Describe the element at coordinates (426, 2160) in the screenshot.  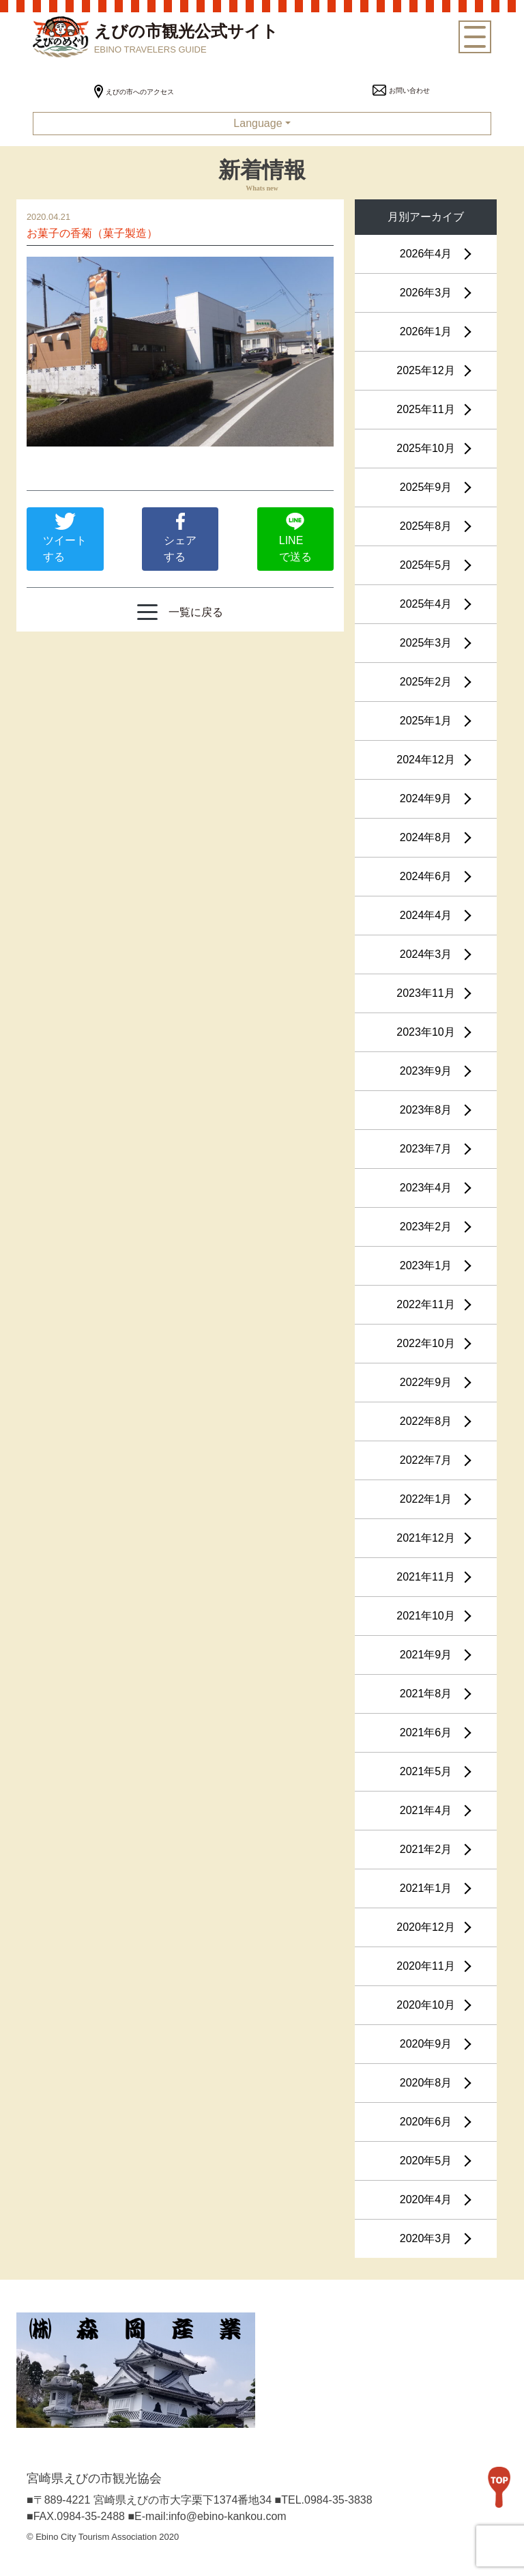
I see `2020年5月` at that location.